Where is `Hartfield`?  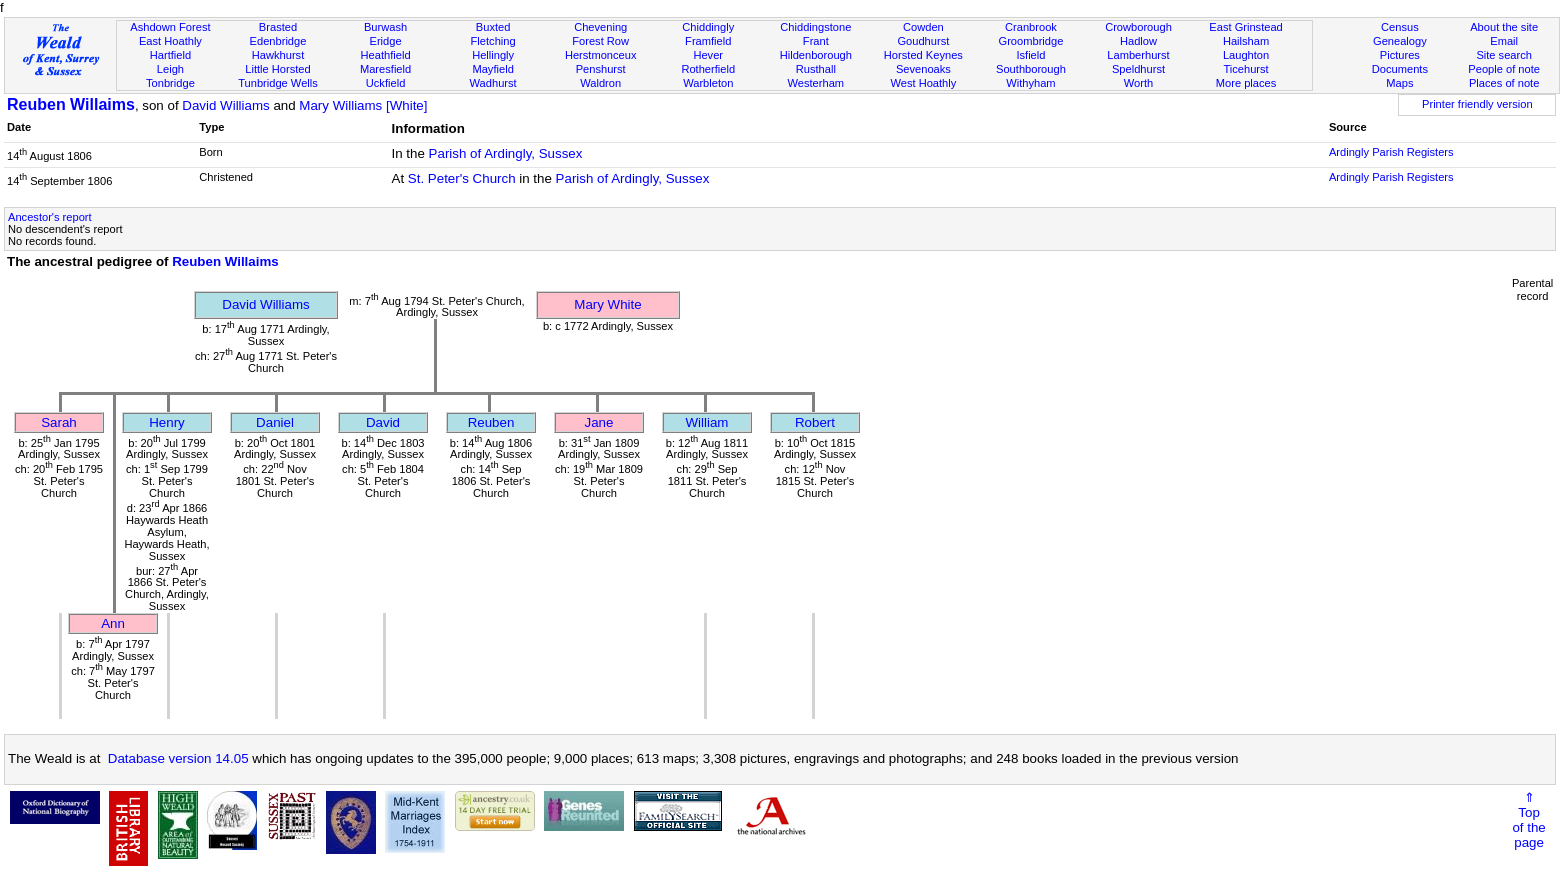
Hartfield is located at coordinates (170, 55).